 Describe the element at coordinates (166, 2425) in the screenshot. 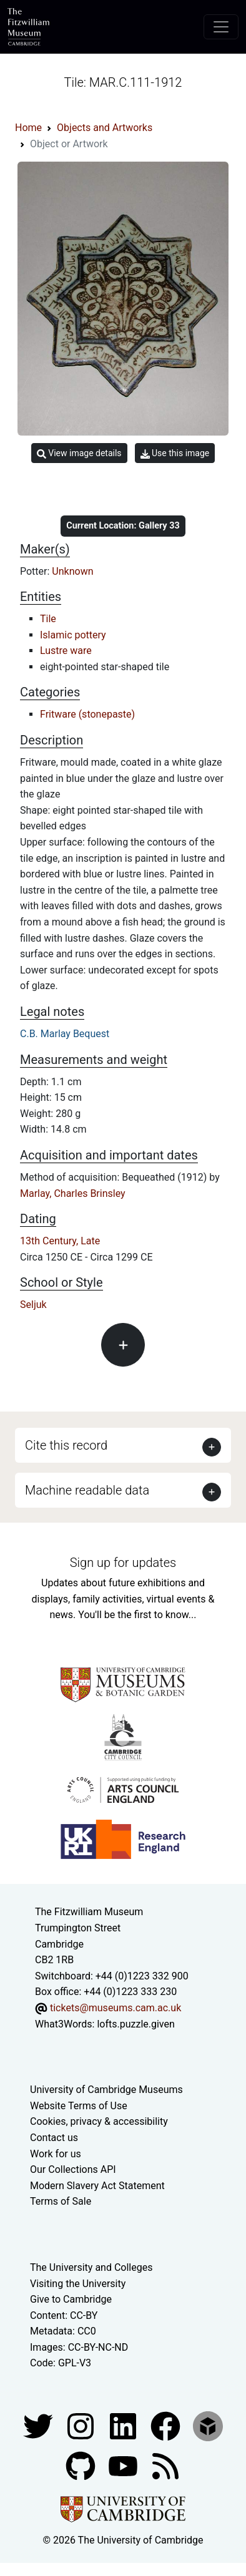

I see `[Fitzwilliam Museum linkedin account]` at that location.